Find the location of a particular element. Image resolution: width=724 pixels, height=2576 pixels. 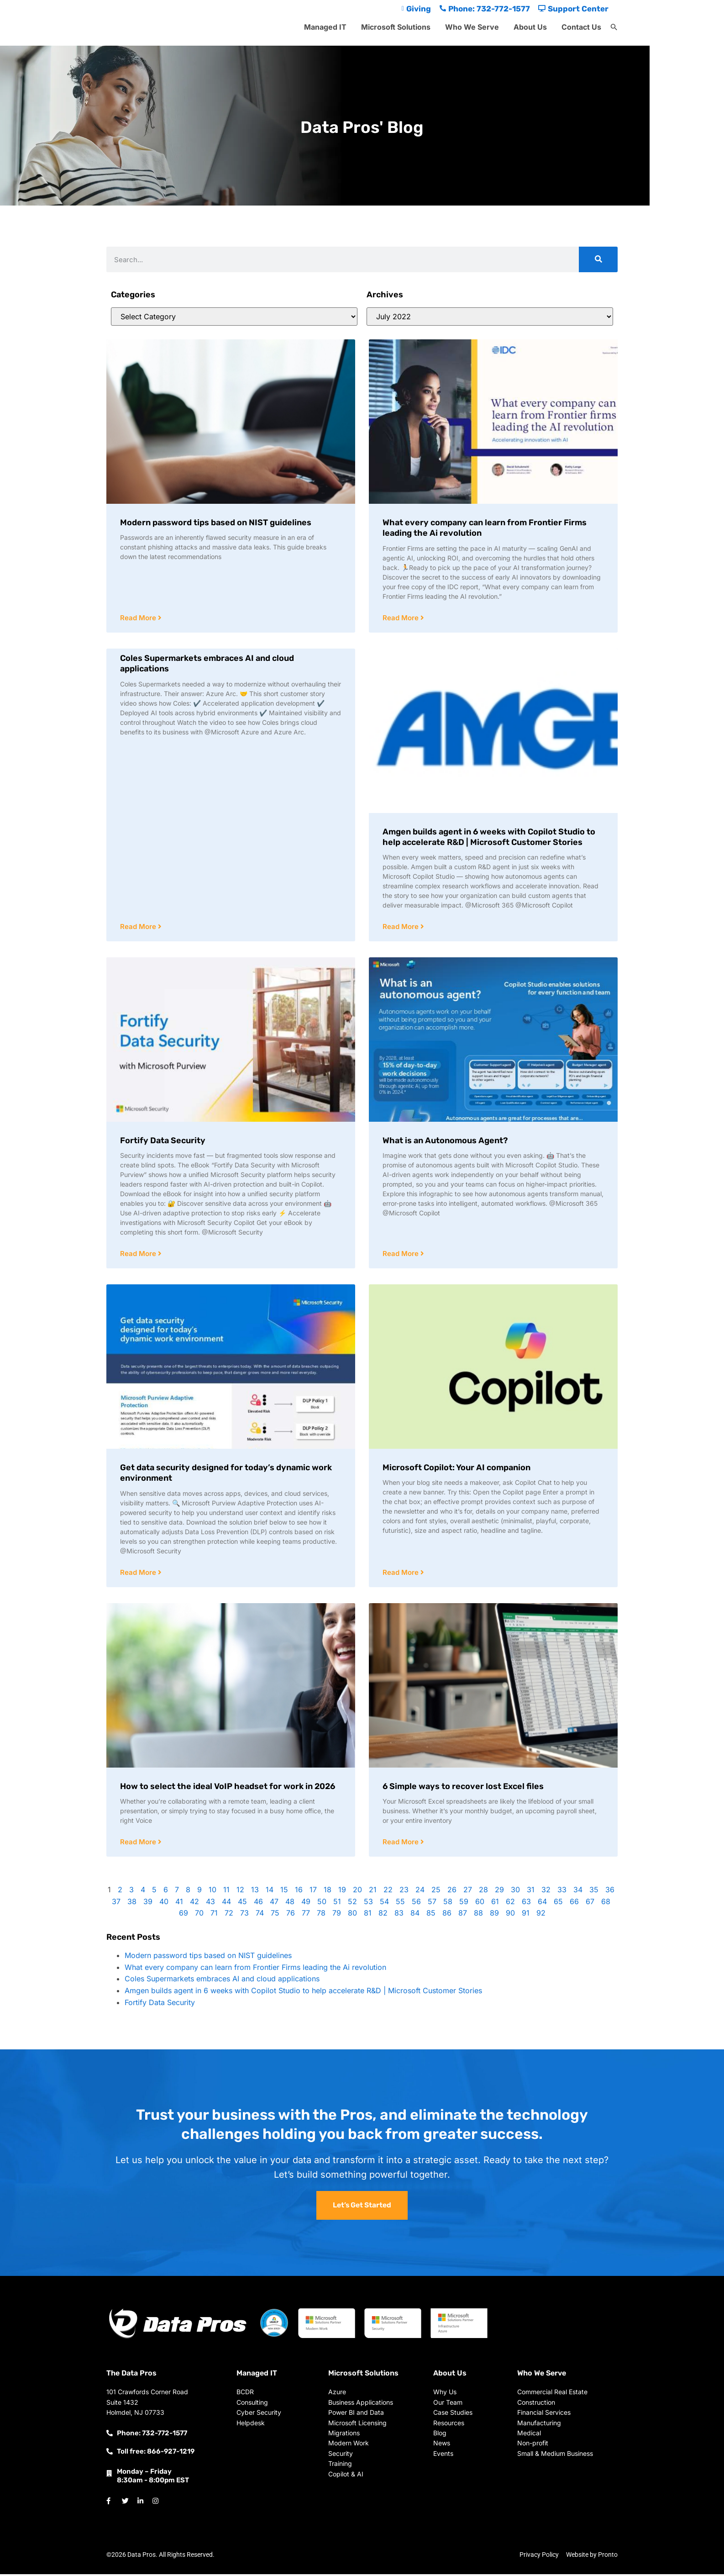

37 is located at coordinates (116, 1903).